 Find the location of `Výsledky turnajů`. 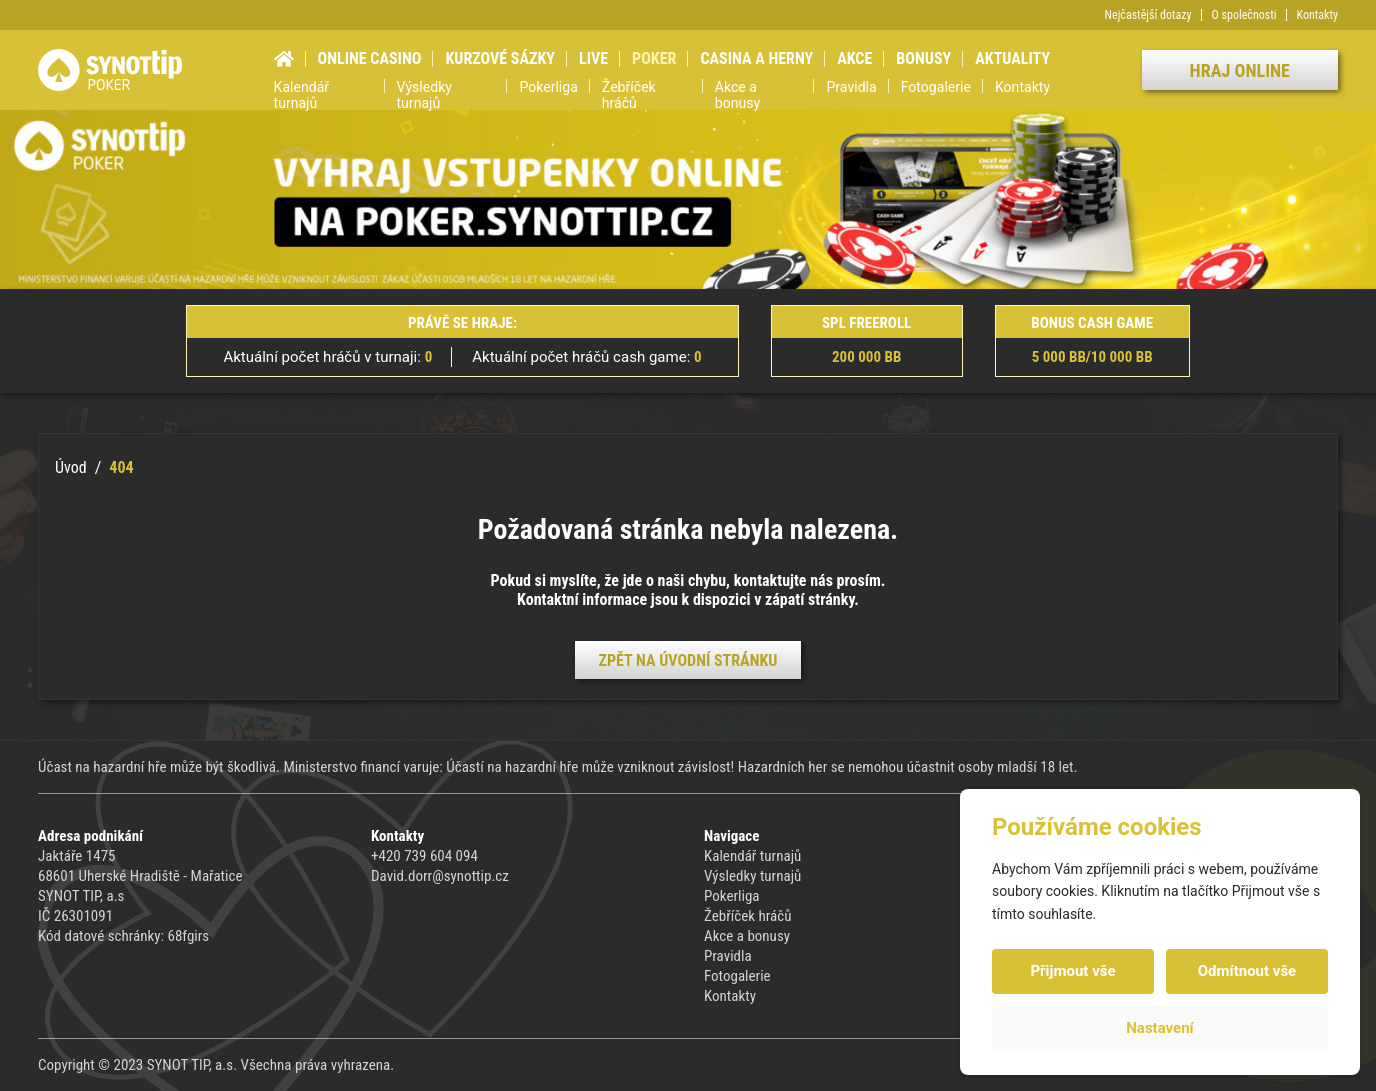

Výsledky turnajů is located at coordinates (424, 95).